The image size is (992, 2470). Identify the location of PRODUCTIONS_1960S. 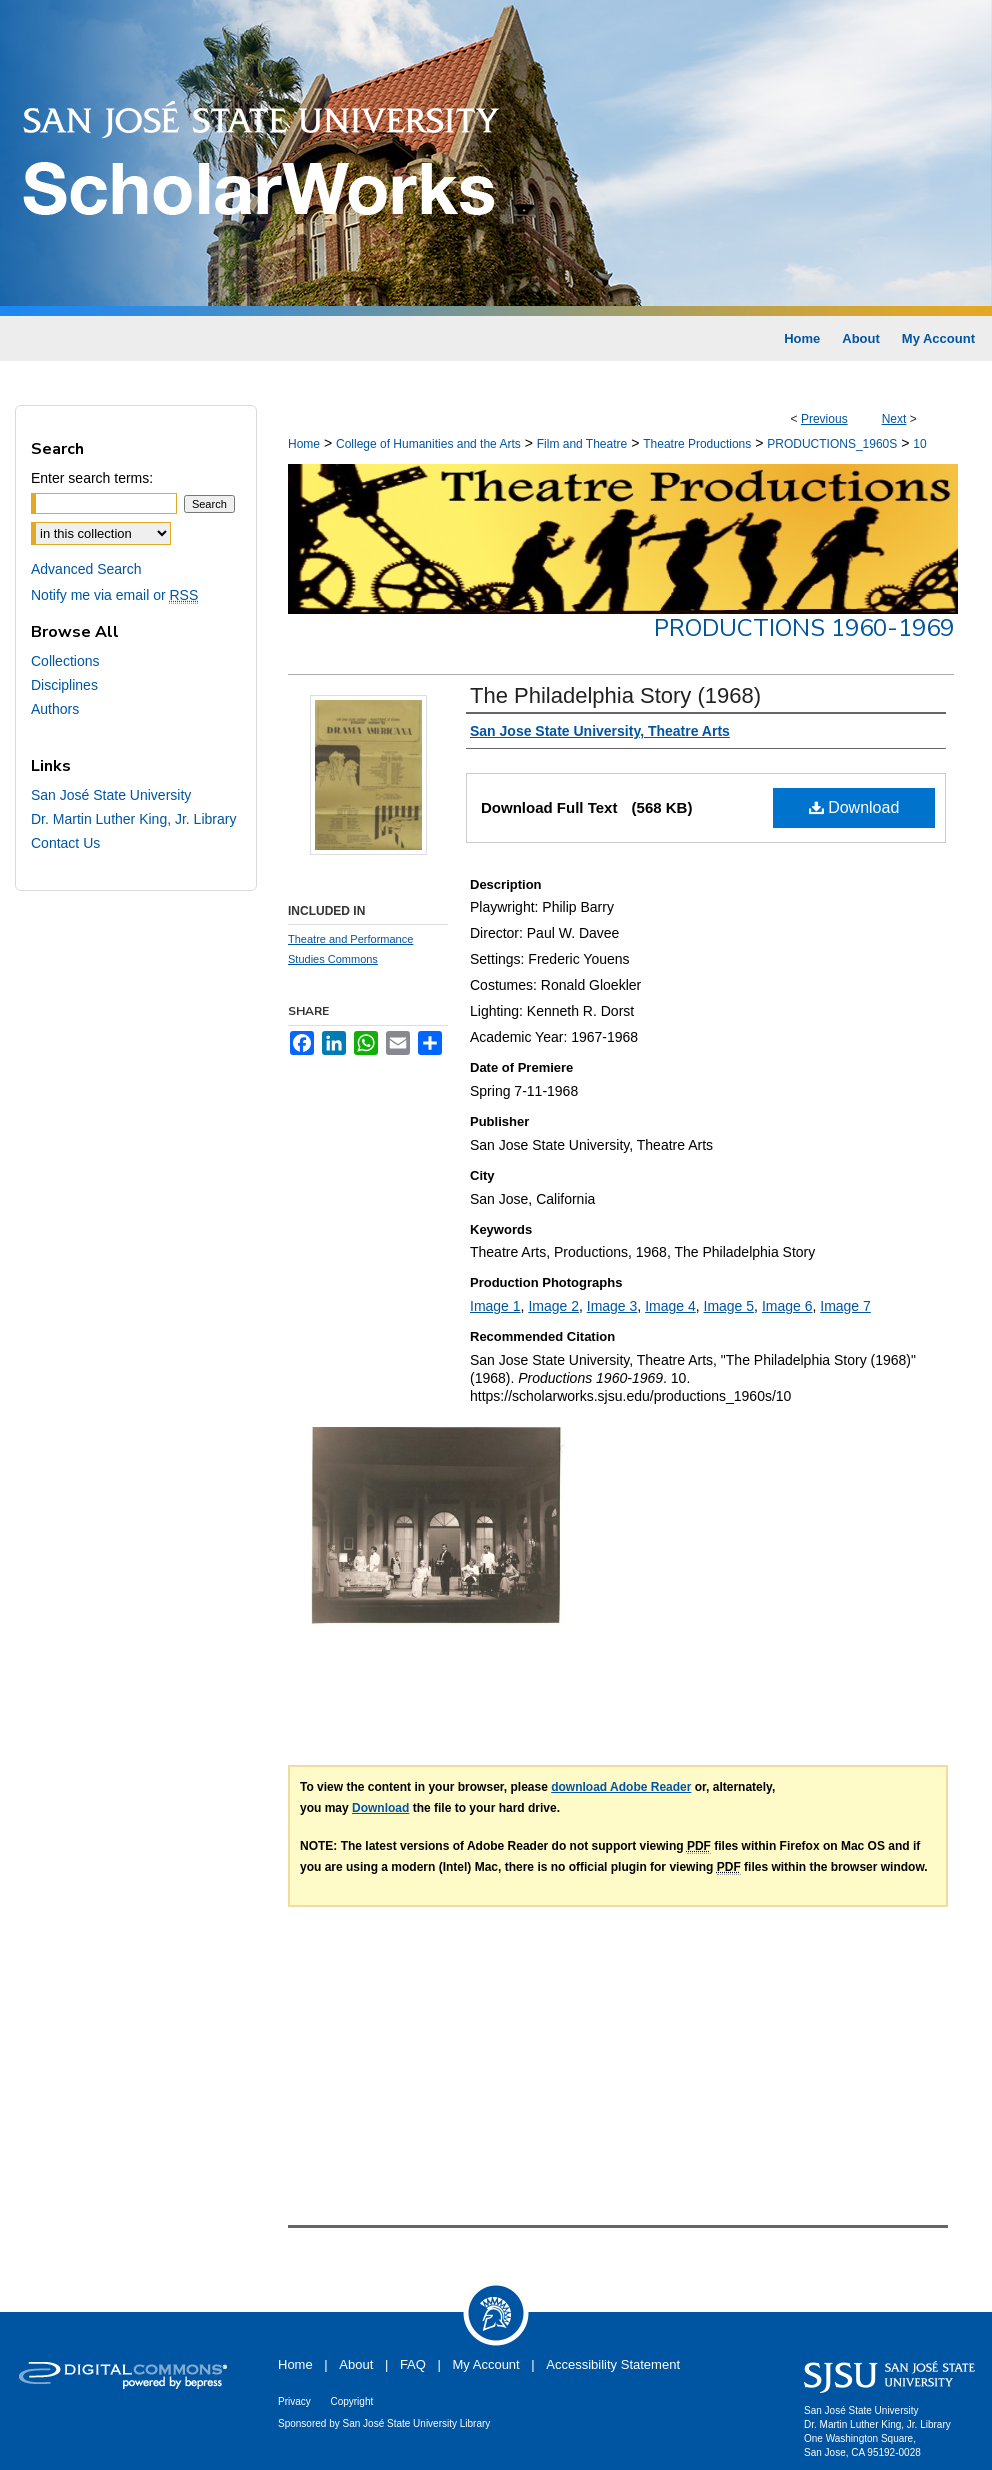
(832, 444).